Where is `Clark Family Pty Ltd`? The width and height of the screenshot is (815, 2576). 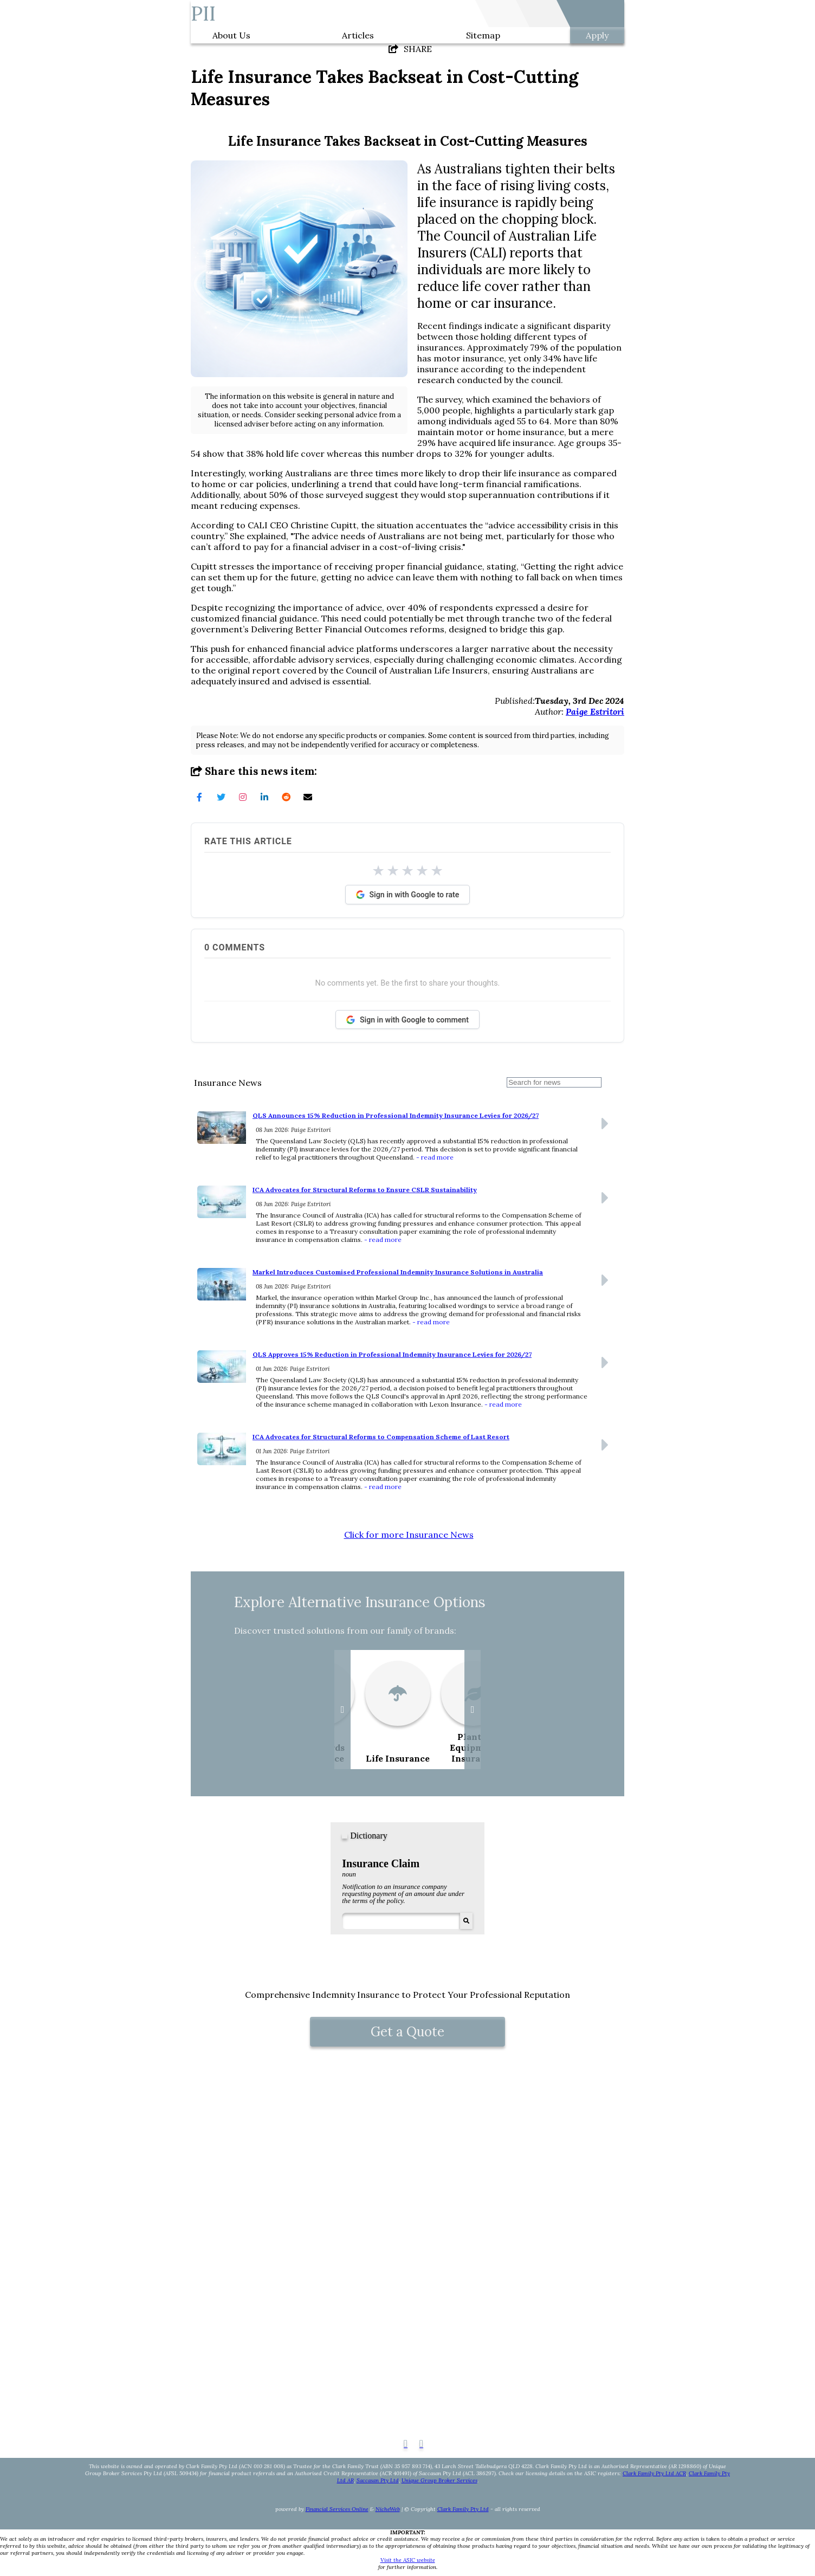
Clark Family Pty Ltd is located at coordinates (463, 2509).